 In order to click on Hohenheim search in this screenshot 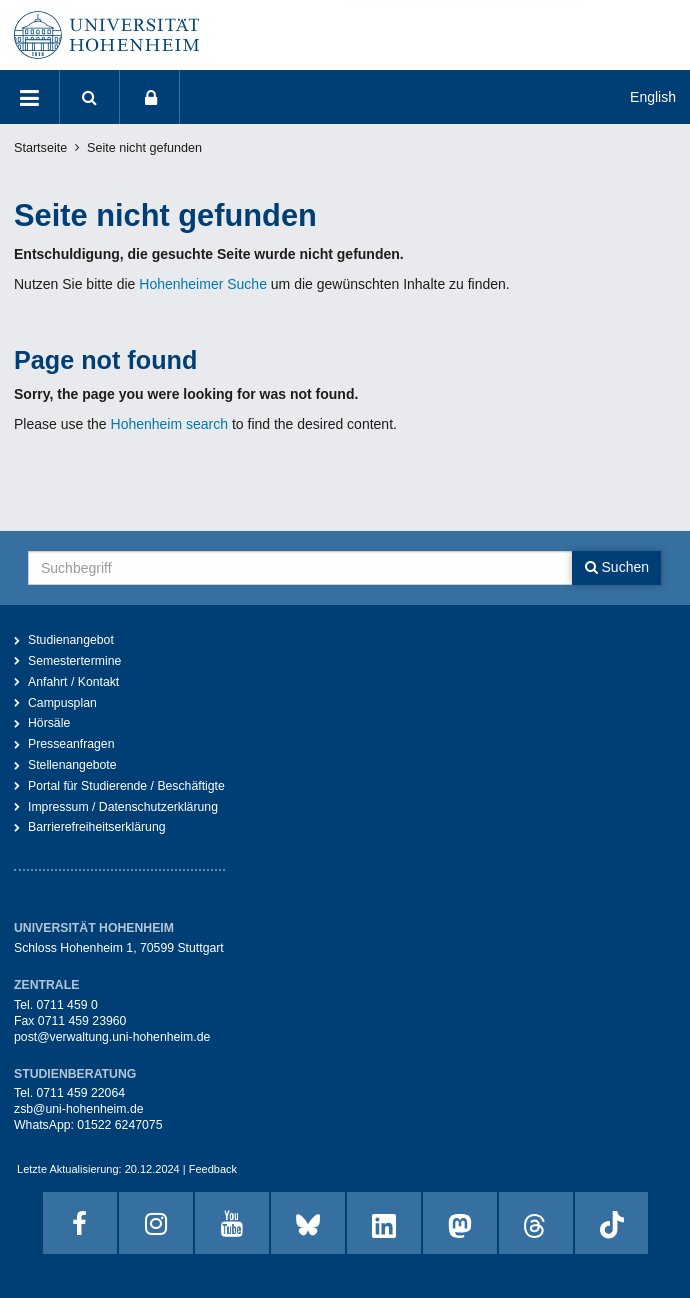, I will do `click(170, 424)`.